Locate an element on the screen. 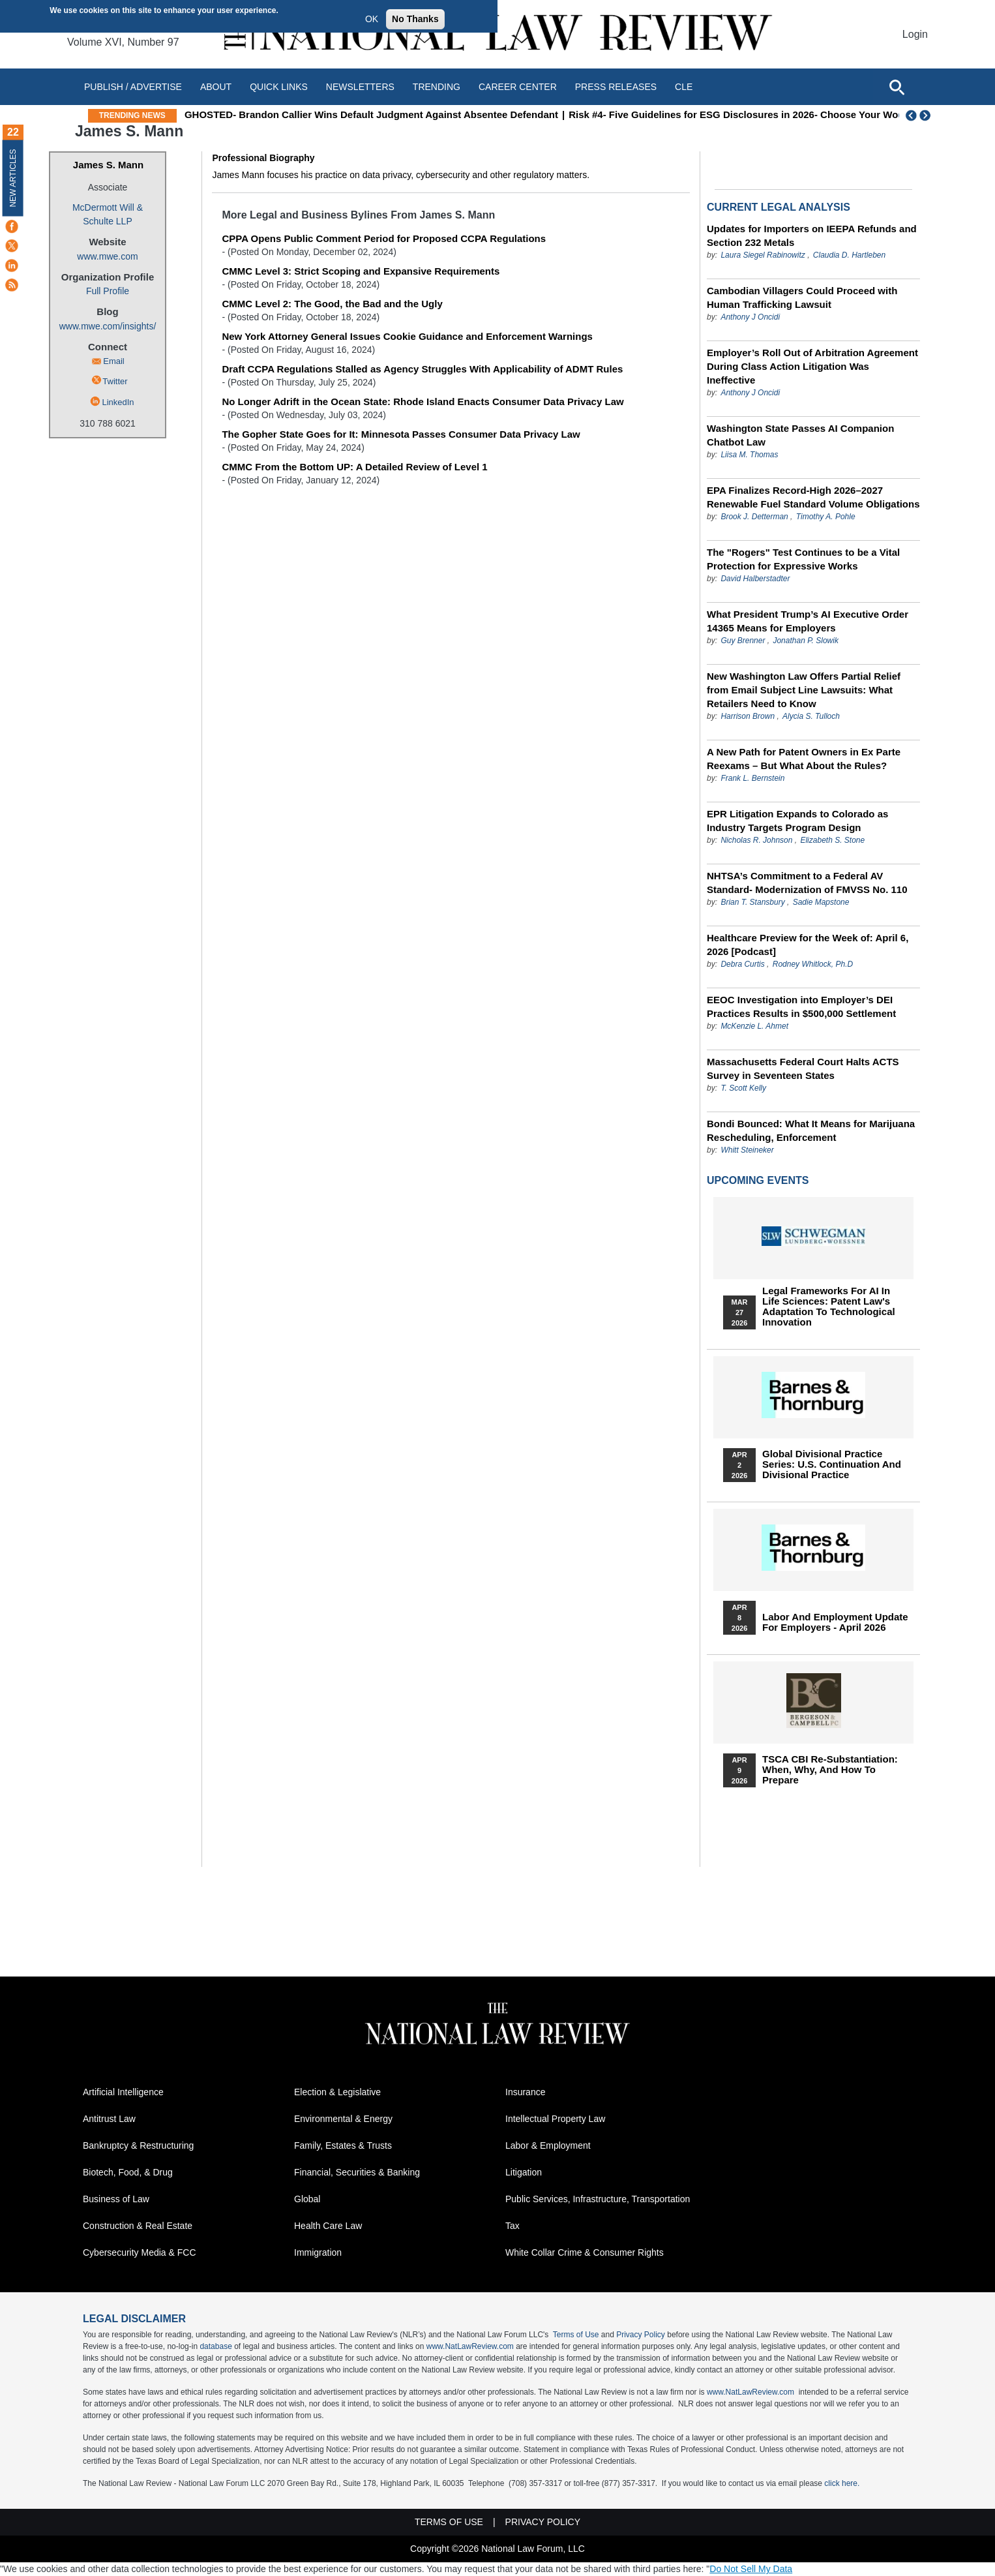 Image resolution: width=995 pixels, height=2576 pixels. GHOSTED- Brandon Callier Wins Default Judgment Against Absentee Defendant is located at coordinates (472, 114).